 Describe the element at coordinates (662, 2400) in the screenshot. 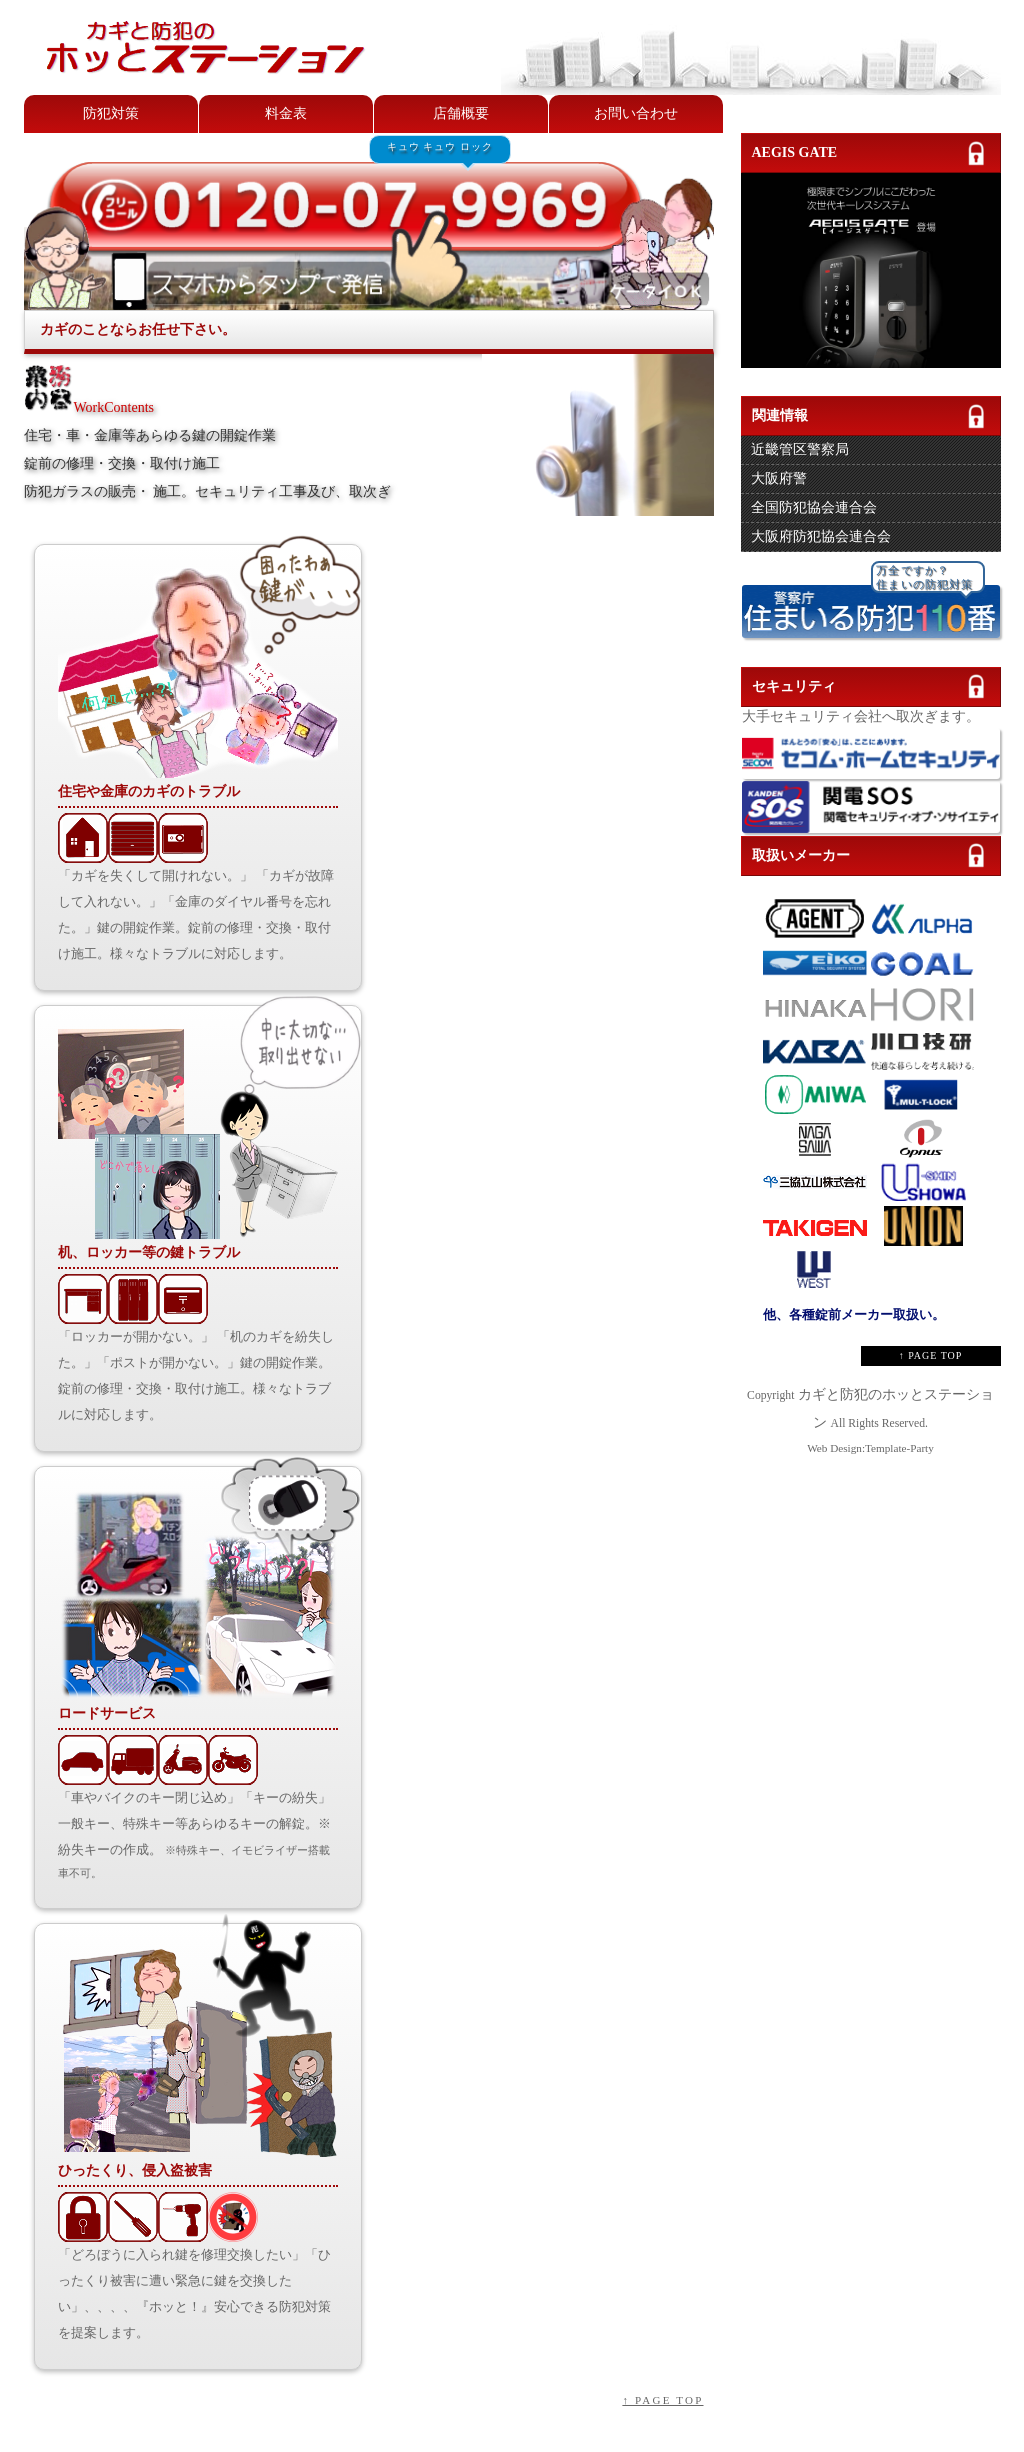

I see `↑ PAGE TOP` at that location.